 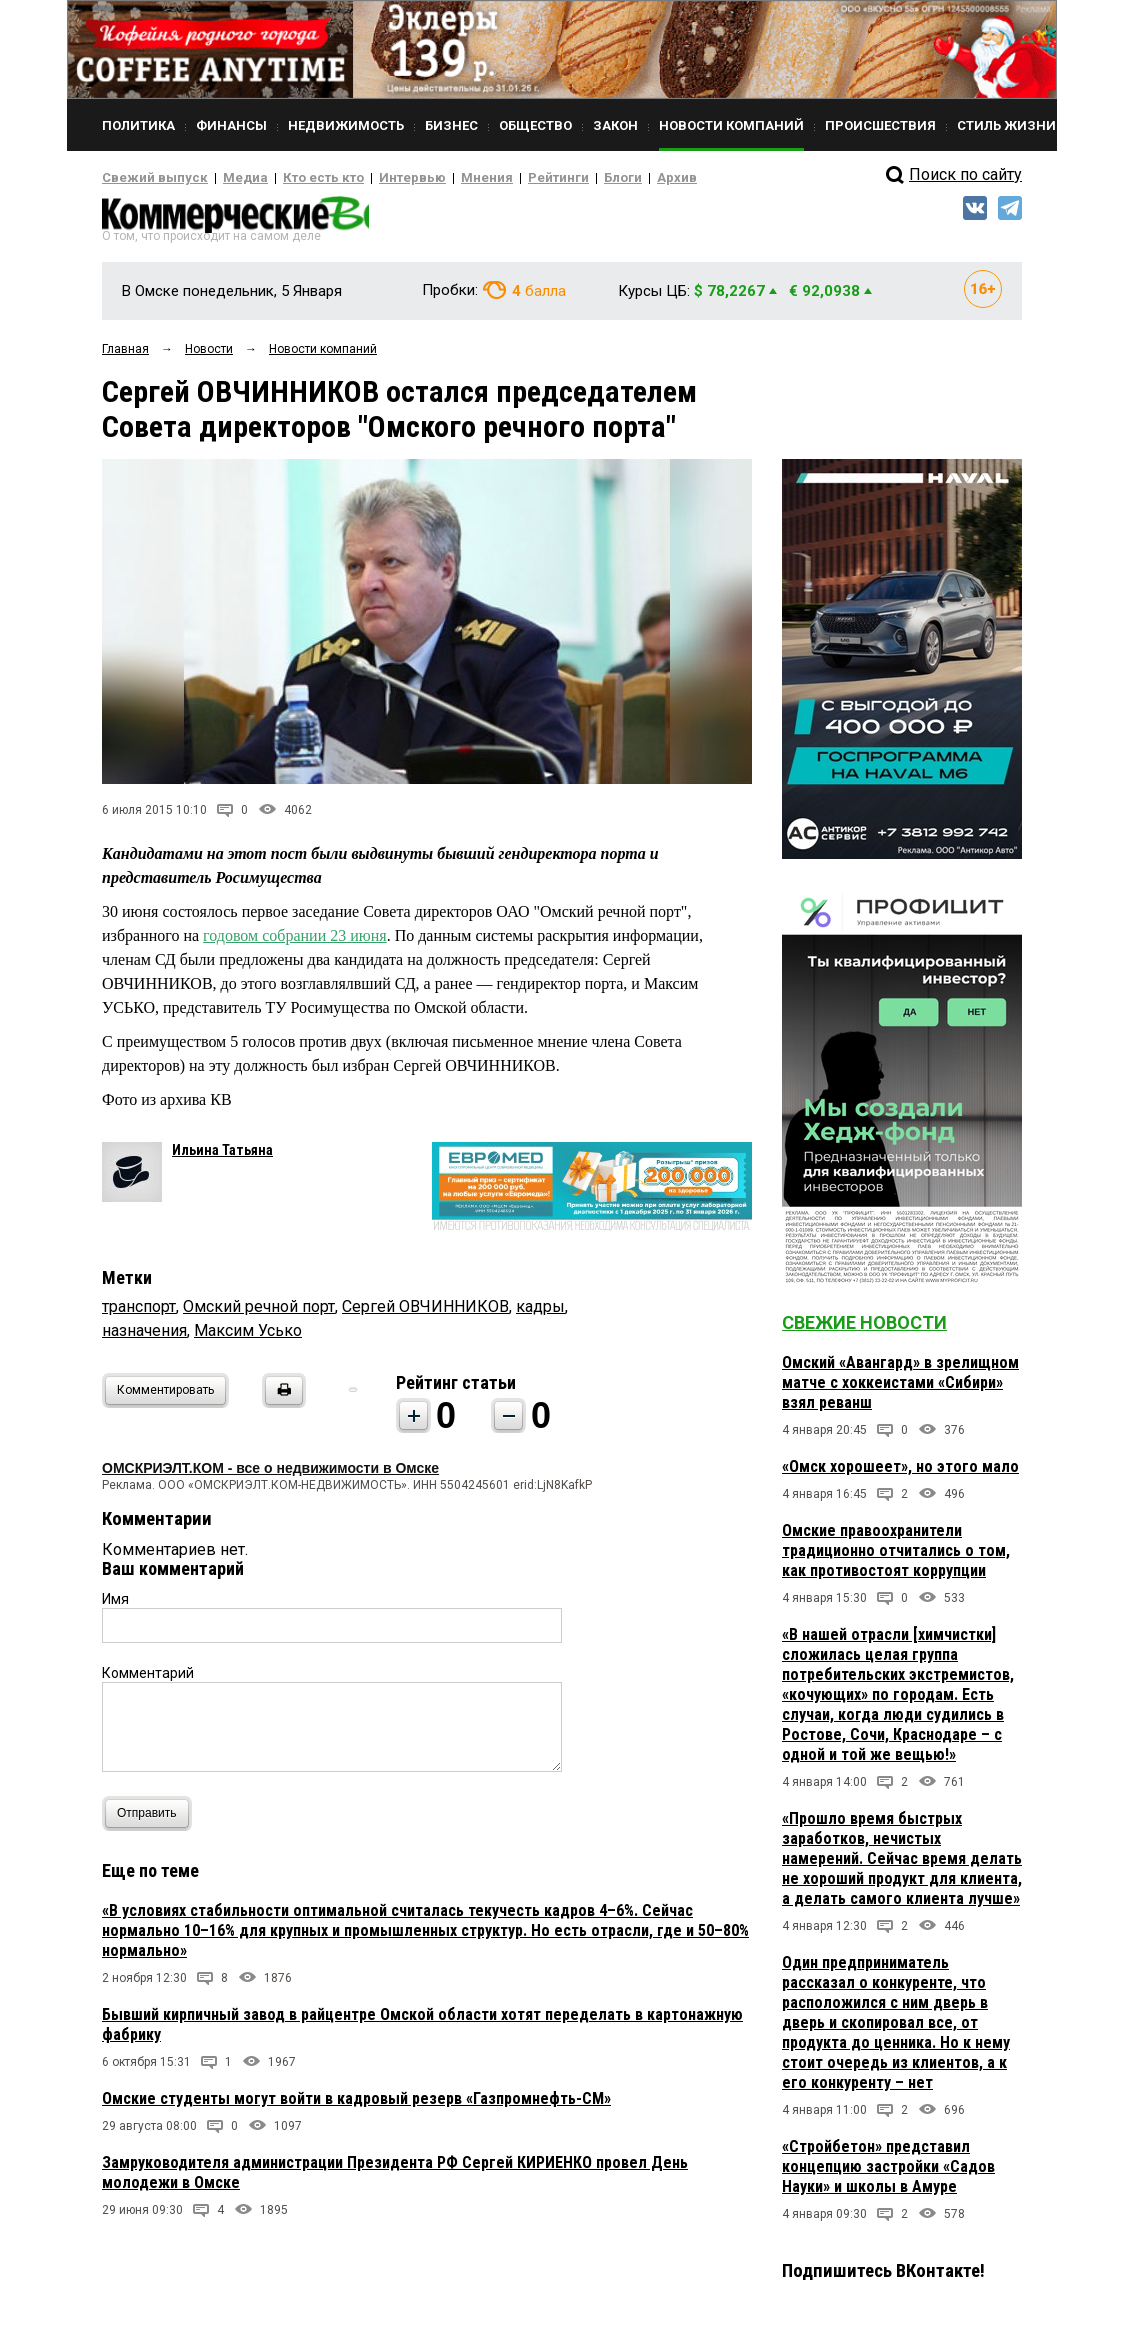 What do you see at coordinates (607, 178) in the screenshot?
I see `Архив` at bounding box center [607, 178].